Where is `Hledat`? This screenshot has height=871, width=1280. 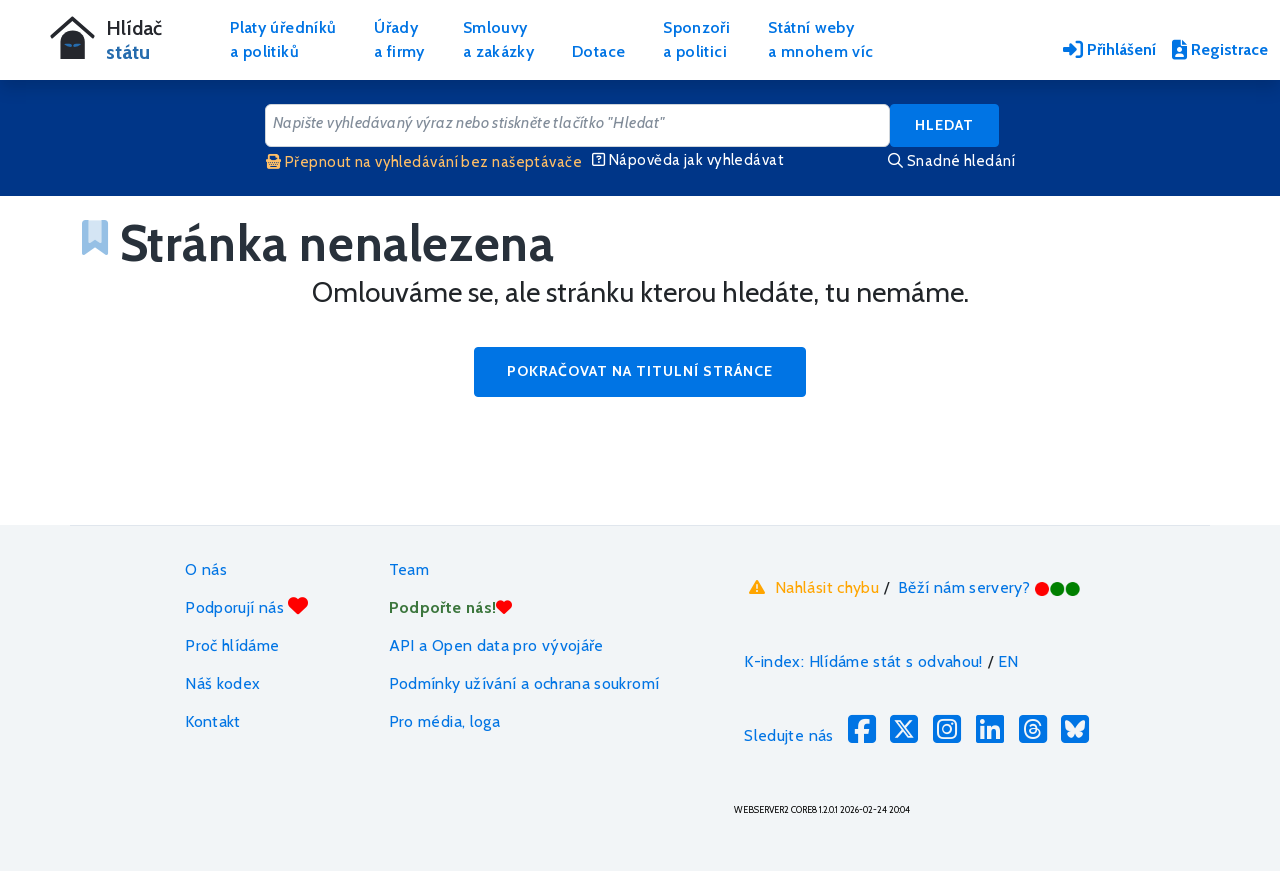 Hledat is located at coordinates (944, 125).